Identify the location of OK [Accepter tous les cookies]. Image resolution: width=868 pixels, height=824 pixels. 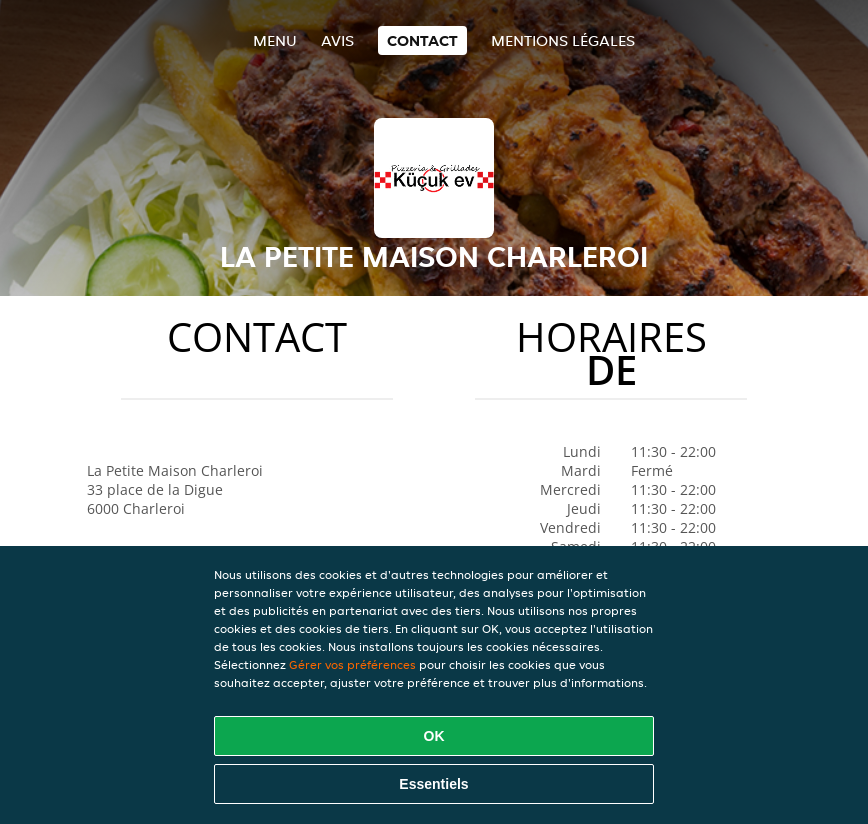
(434, 736).